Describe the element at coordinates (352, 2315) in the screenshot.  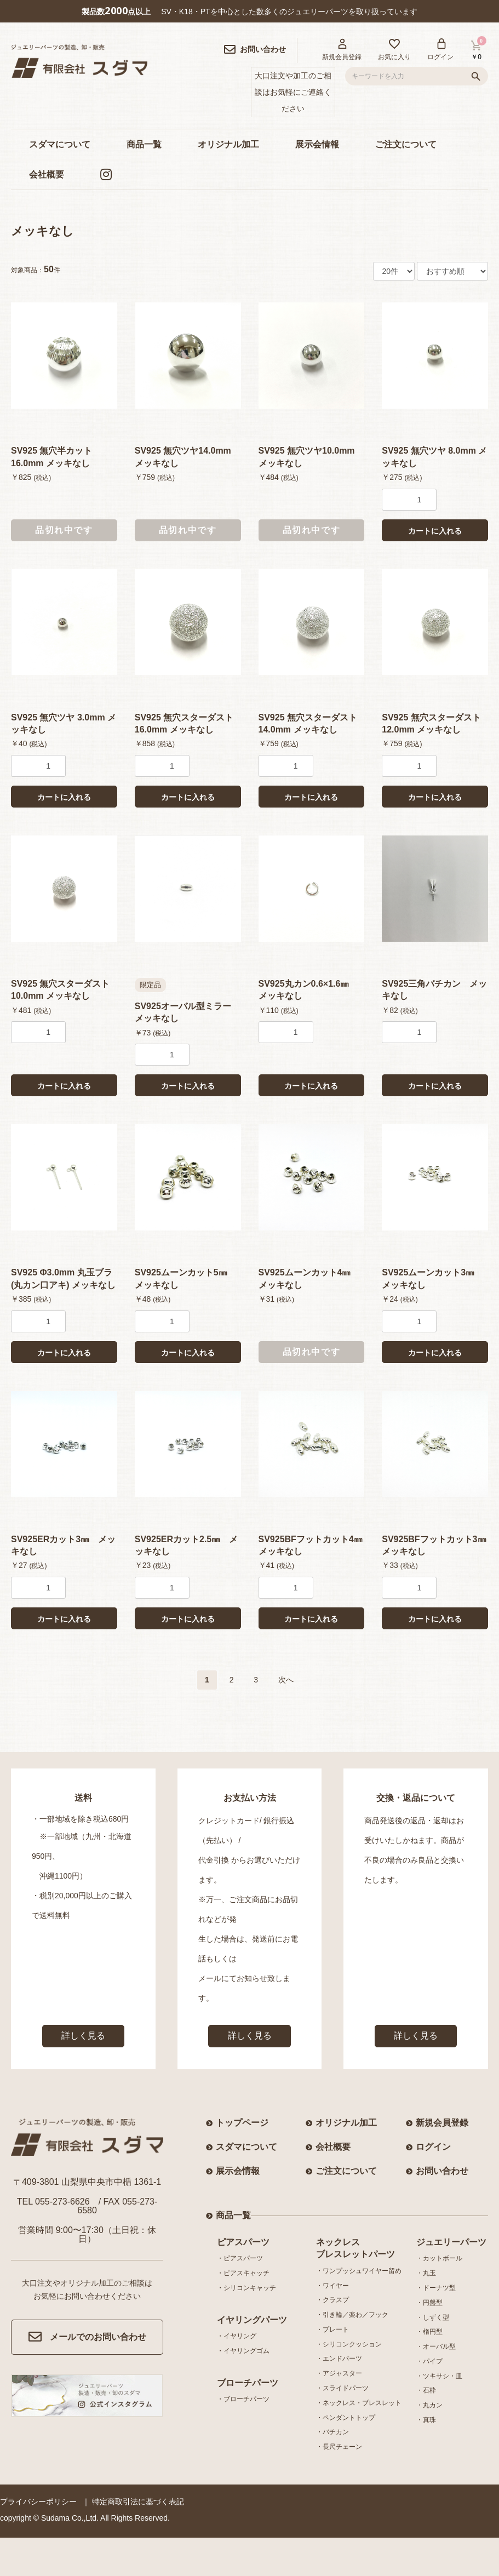
I see `・引き輪／楽わ／フック` at that location.